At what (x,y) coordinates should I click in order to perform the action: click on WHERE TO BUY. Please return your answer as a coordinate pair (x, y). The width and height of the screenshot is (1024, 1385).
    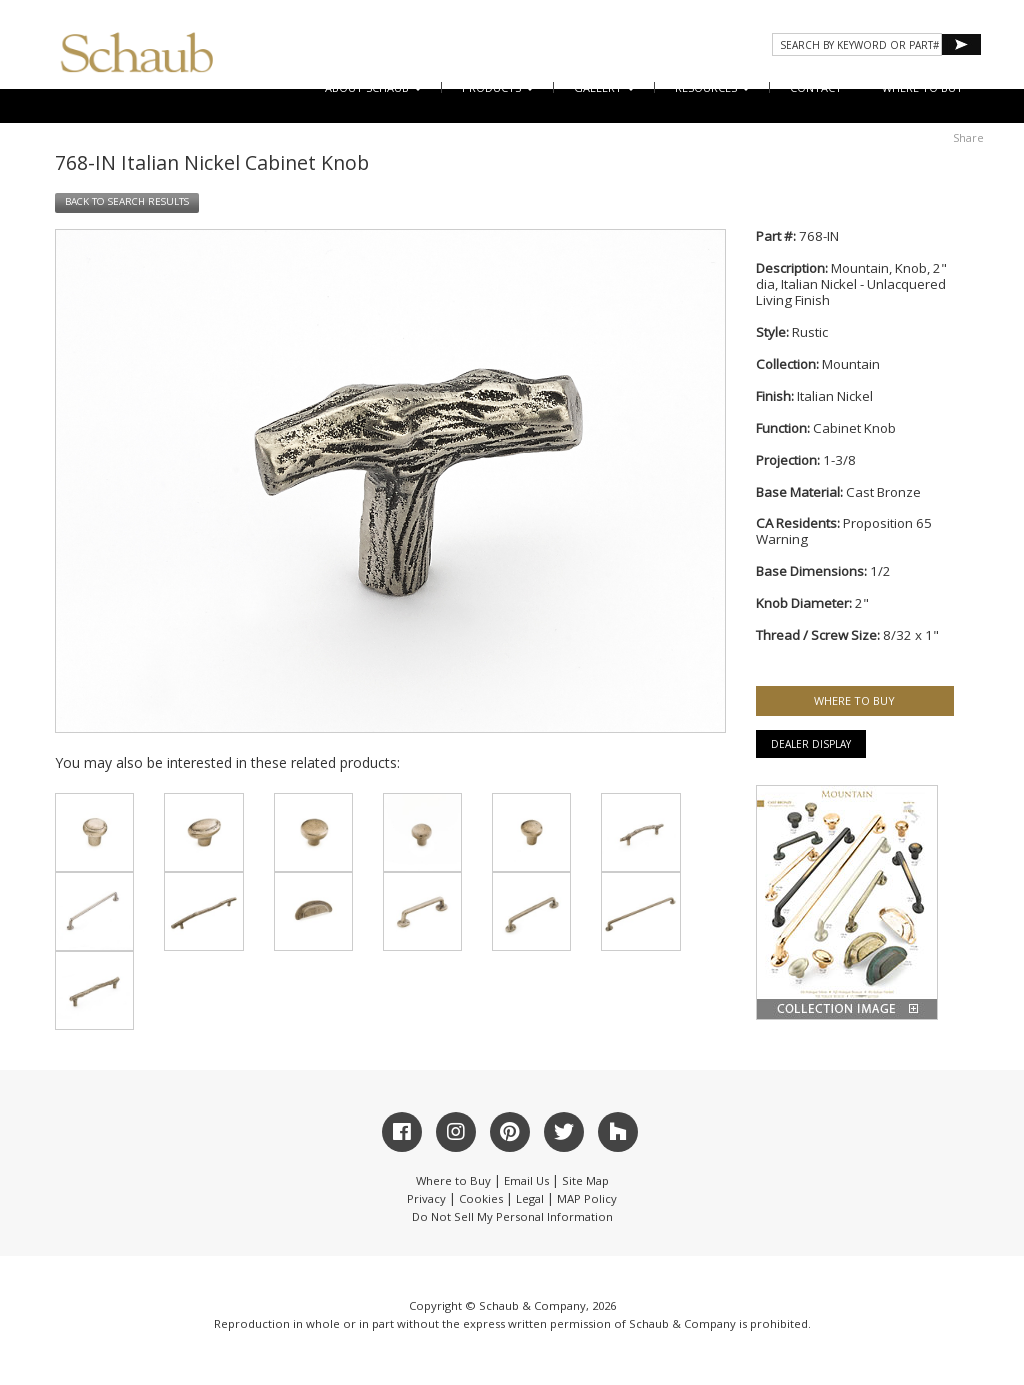
    Looking at the image, I should click on (922, 87).